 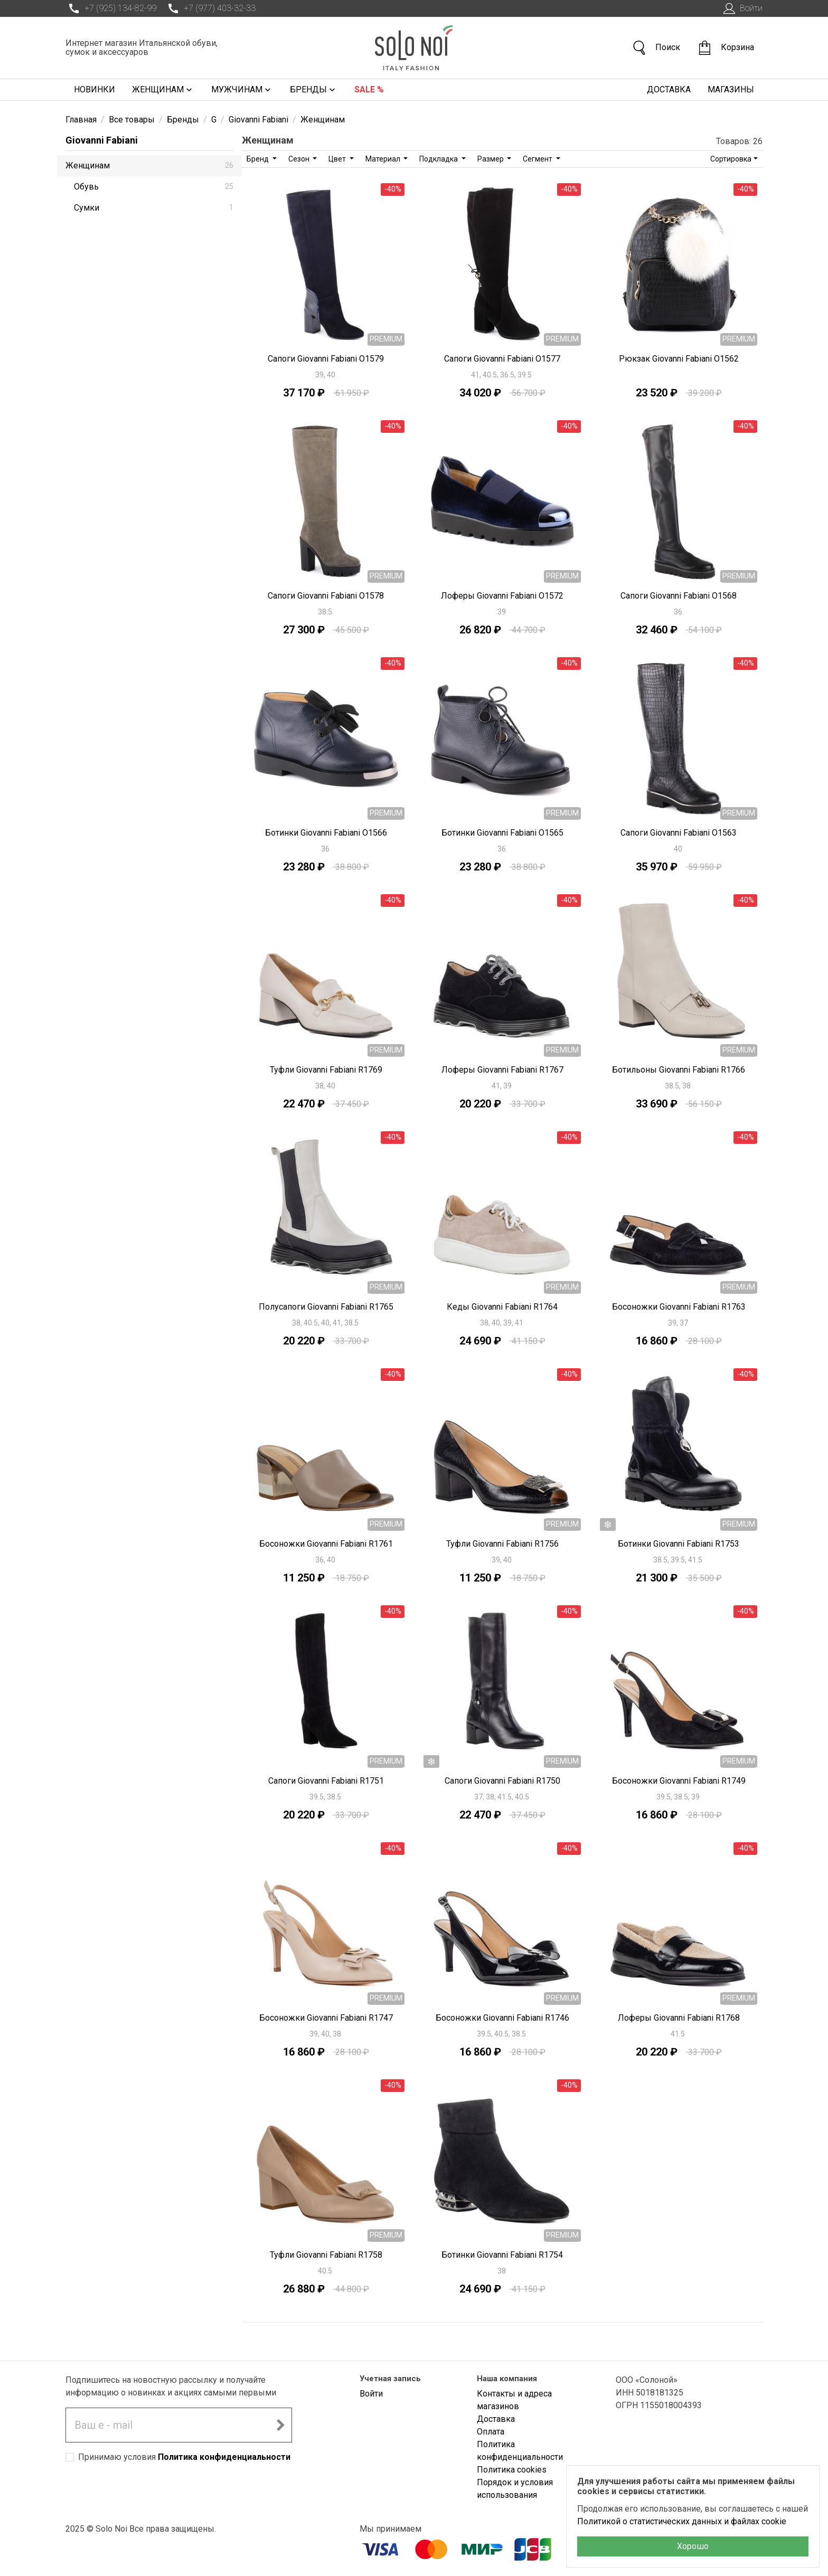 What do you see at coordinates (502, 1781) in the screenshot?
I see `Сапоги Giovanni Fabiani R1750` at bounding box center [502, 1781].